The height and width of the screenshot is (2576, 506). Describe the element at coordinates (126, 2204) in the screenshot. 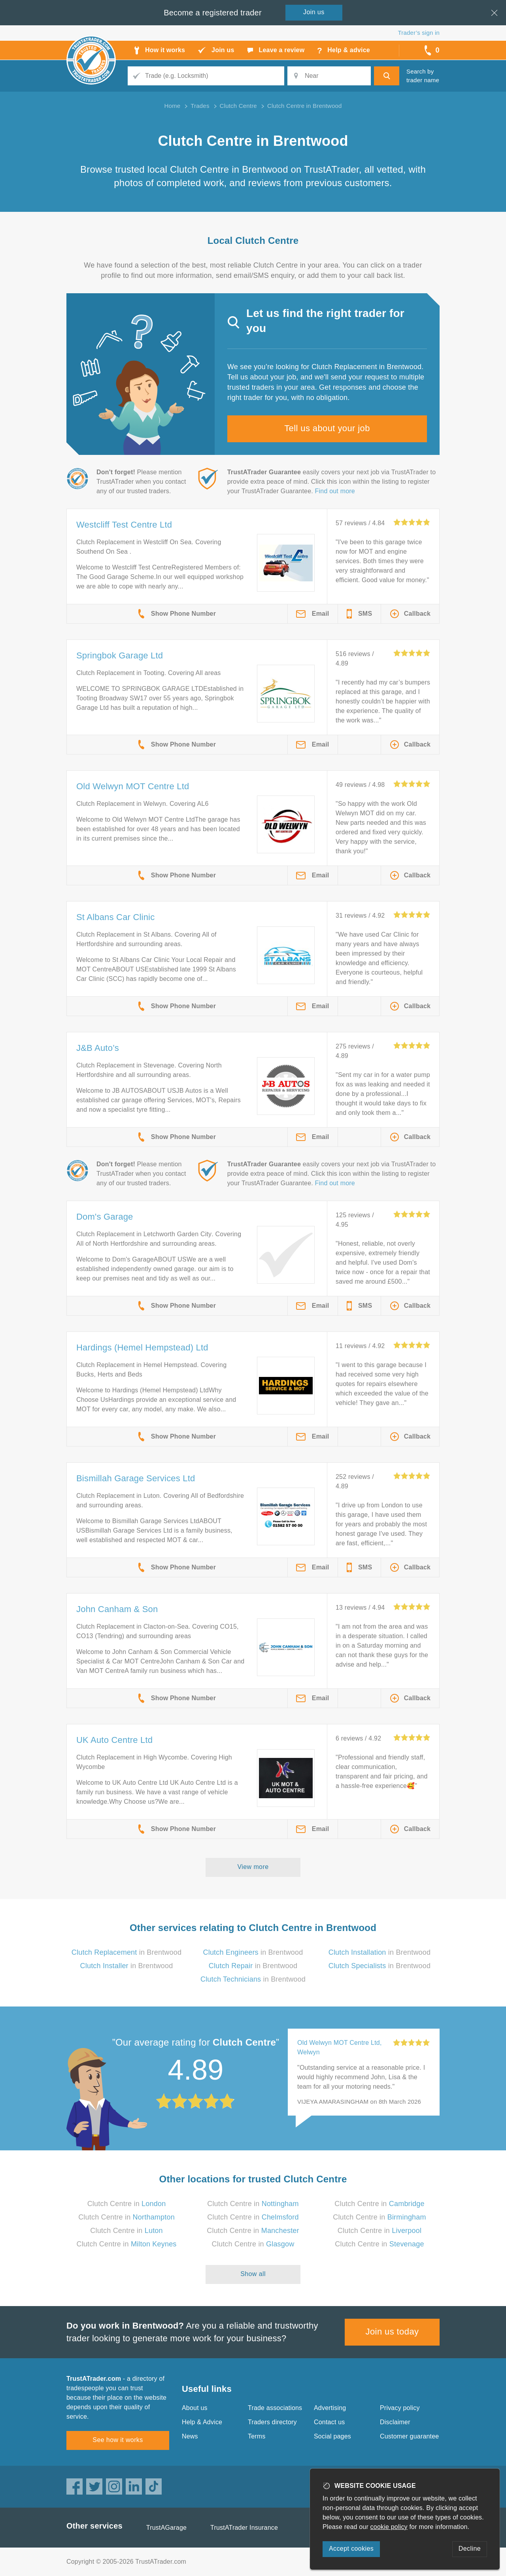

I see `Clutch Centre in` at that location.